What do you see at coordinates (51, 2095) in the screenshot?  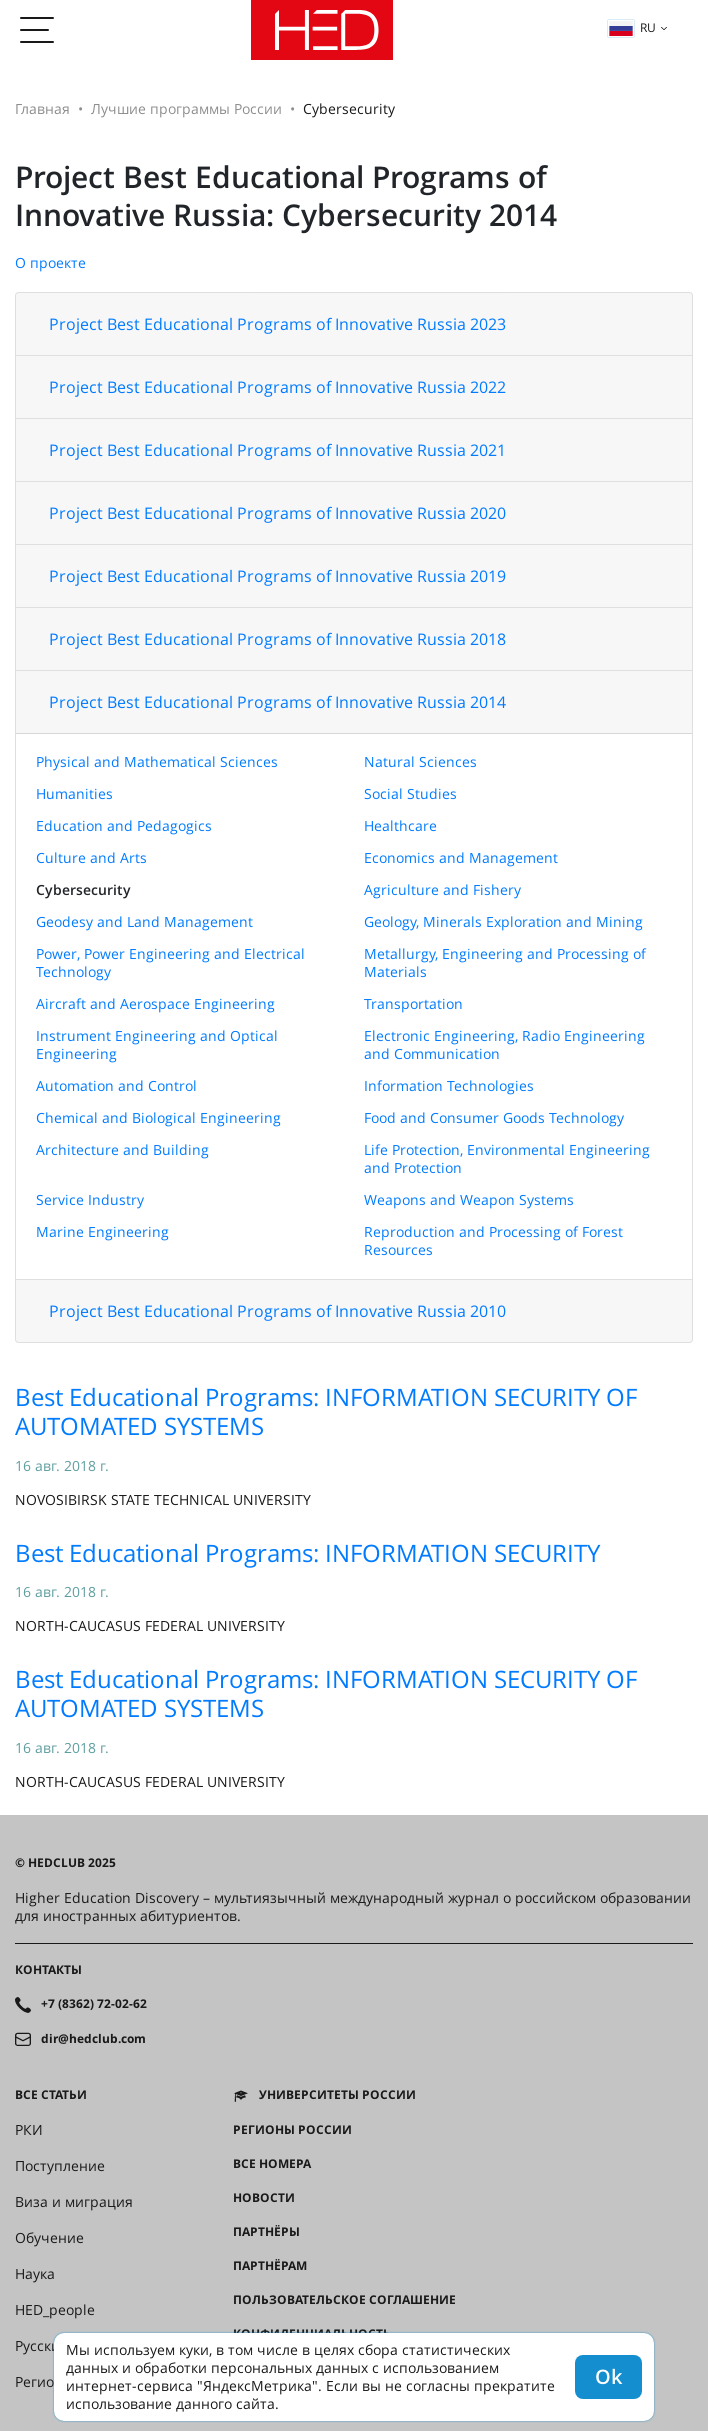 I see `Все статьи` at bounding box center [51, 2095].